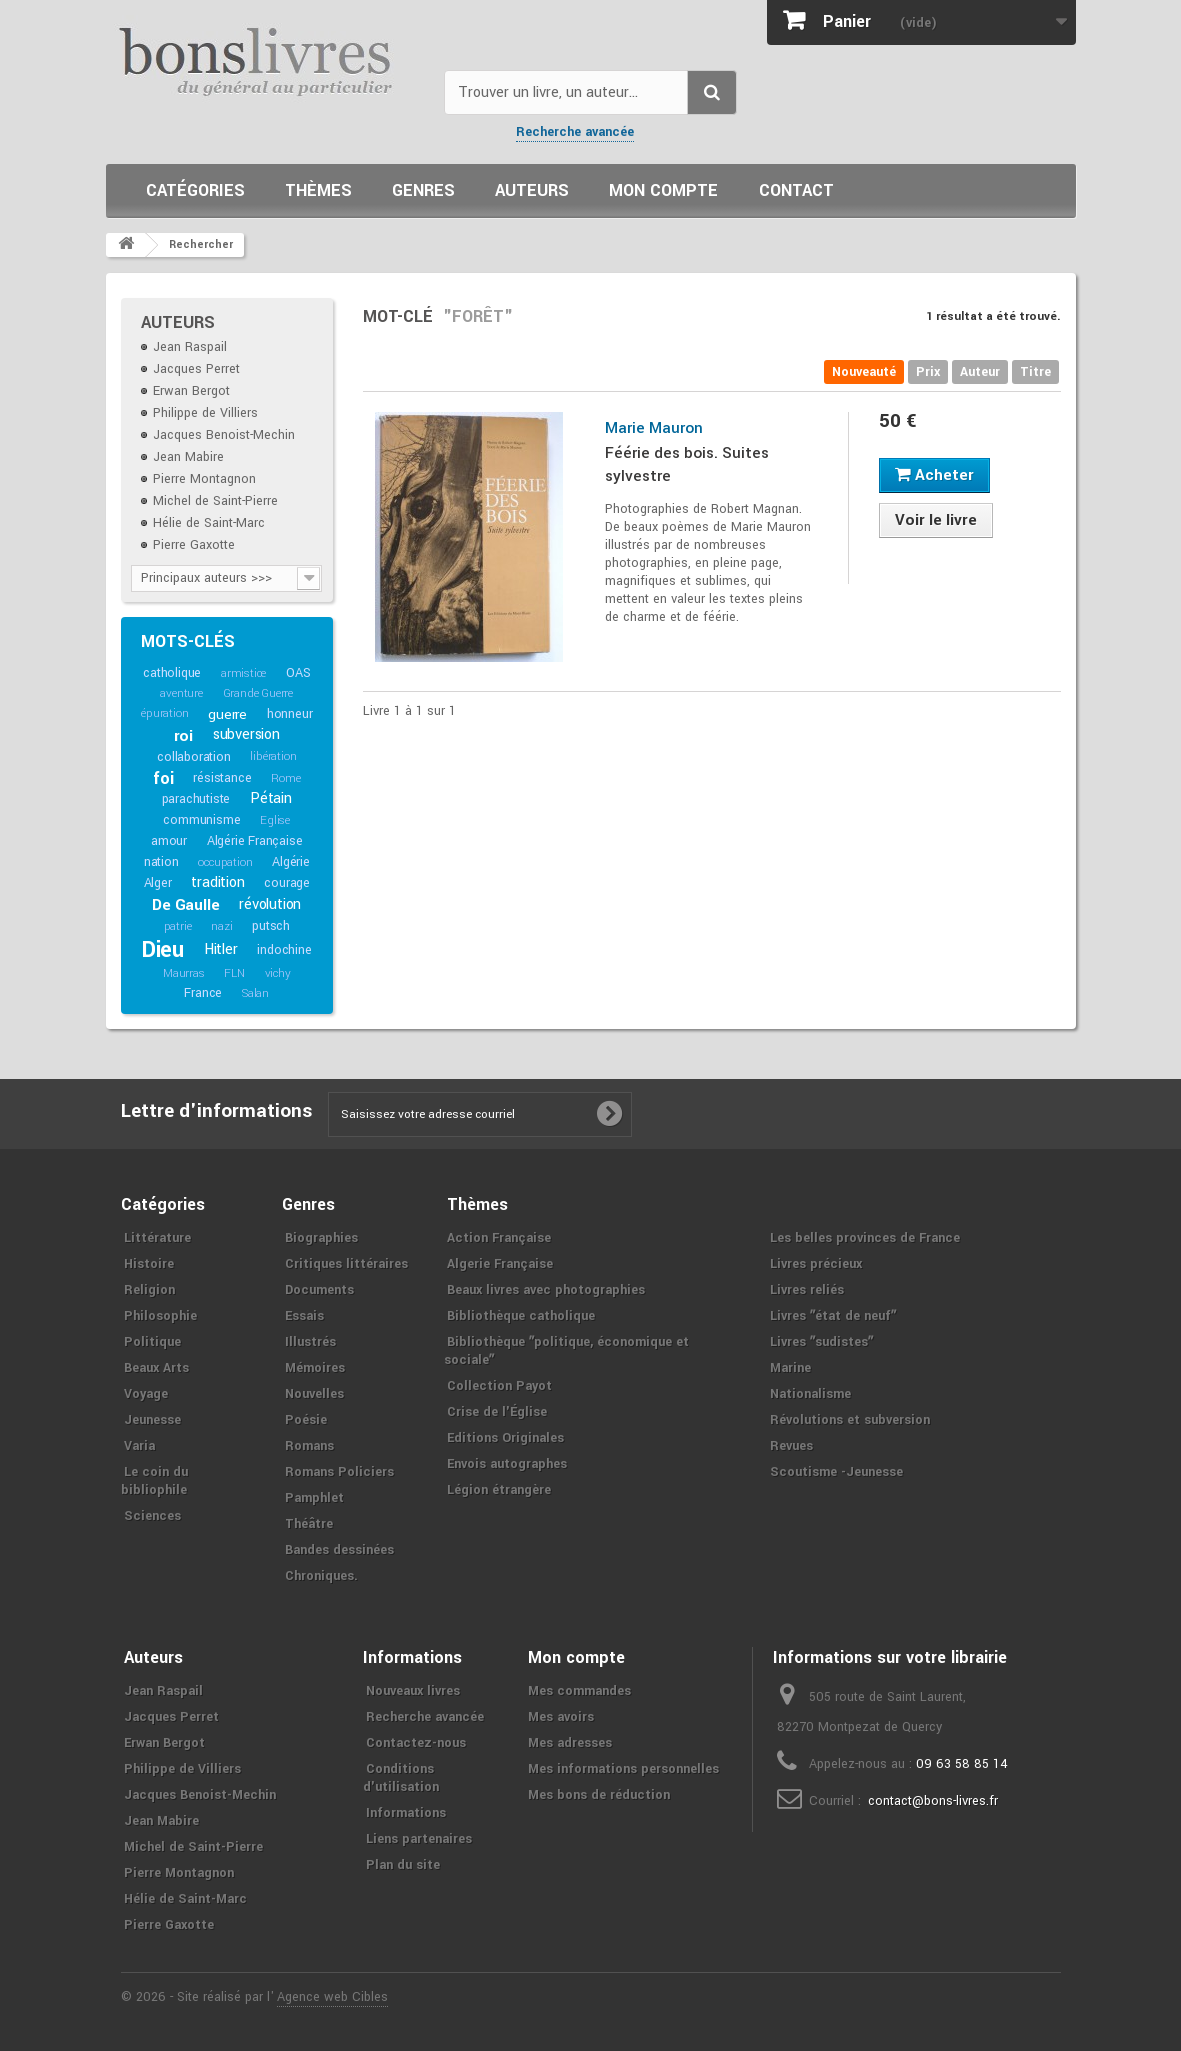 The image size is (1181, 2051). I want to click on Politique, so click(152, 1342).